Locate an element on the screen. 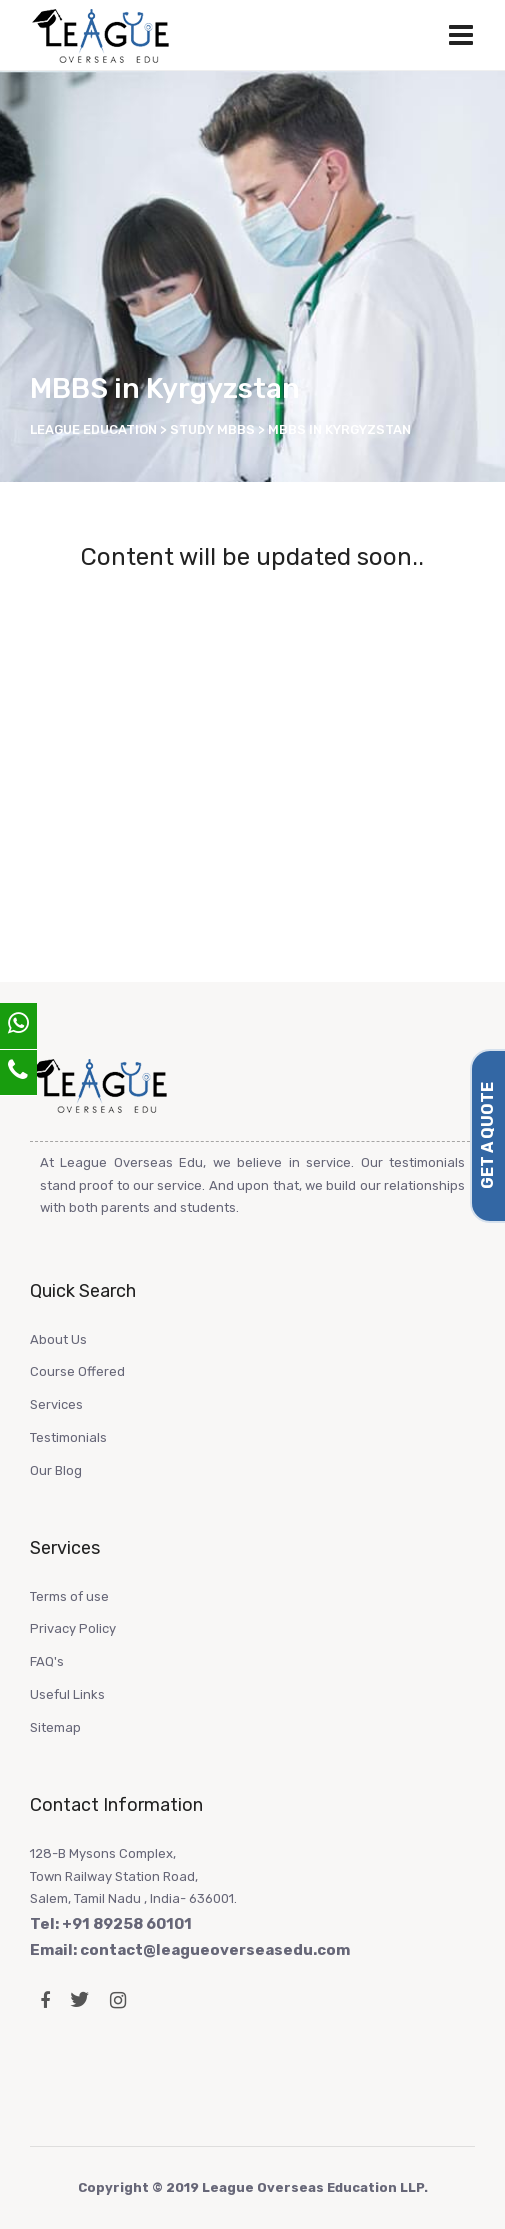  Our Blog is located at coordinates (56, 1470).